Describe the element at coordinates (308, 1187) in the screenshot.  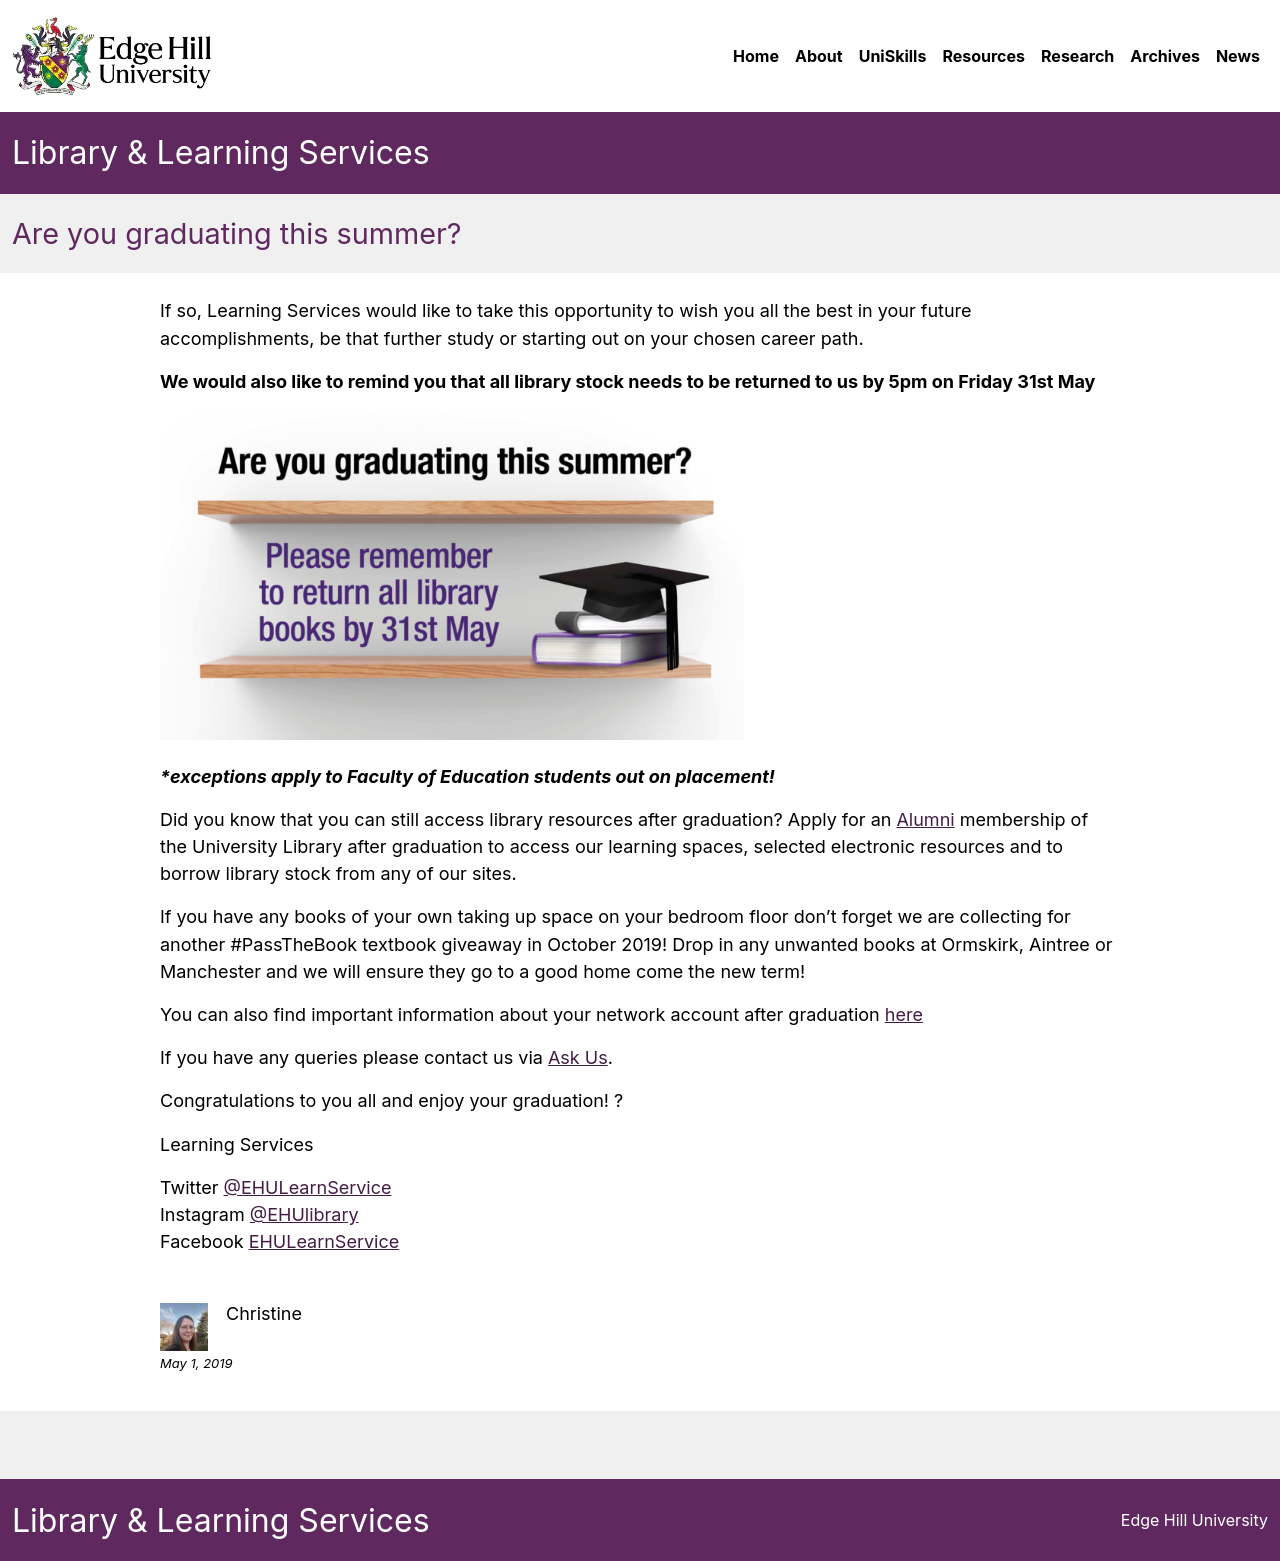
I see `@EHULearnService` at that location.